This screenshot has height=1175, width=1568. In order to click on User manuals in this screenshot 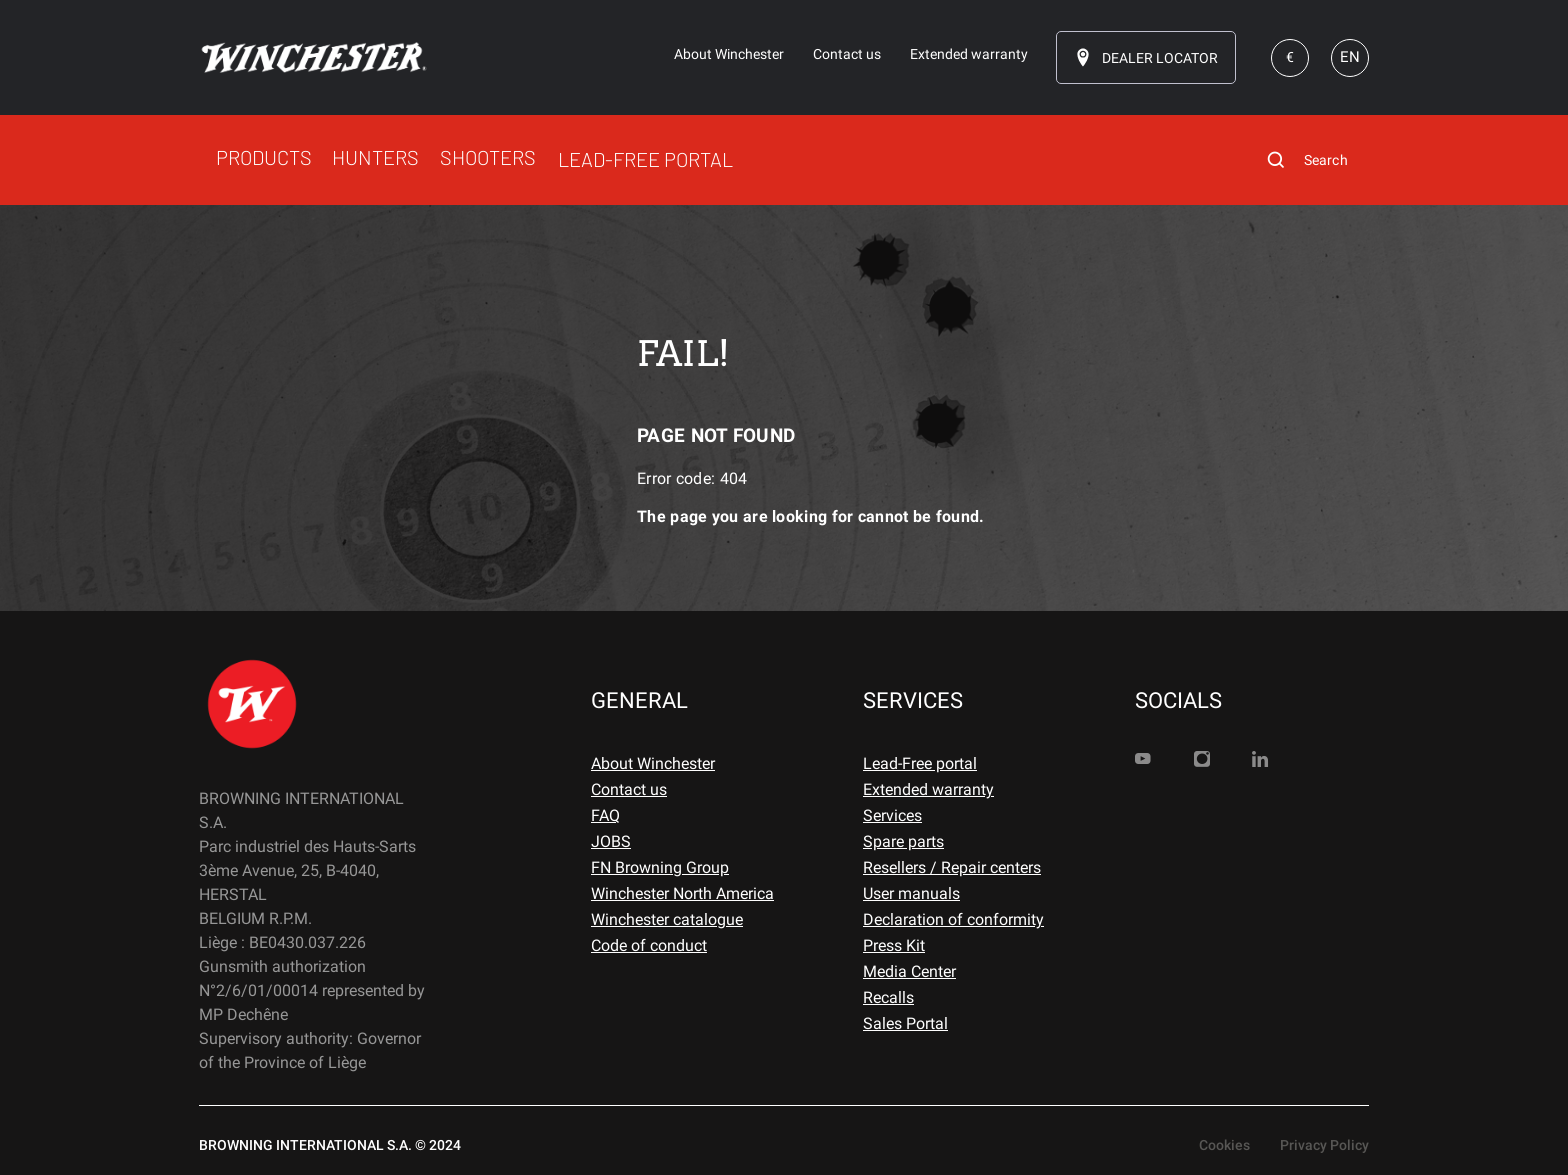, I will do `click(911, 893)`.